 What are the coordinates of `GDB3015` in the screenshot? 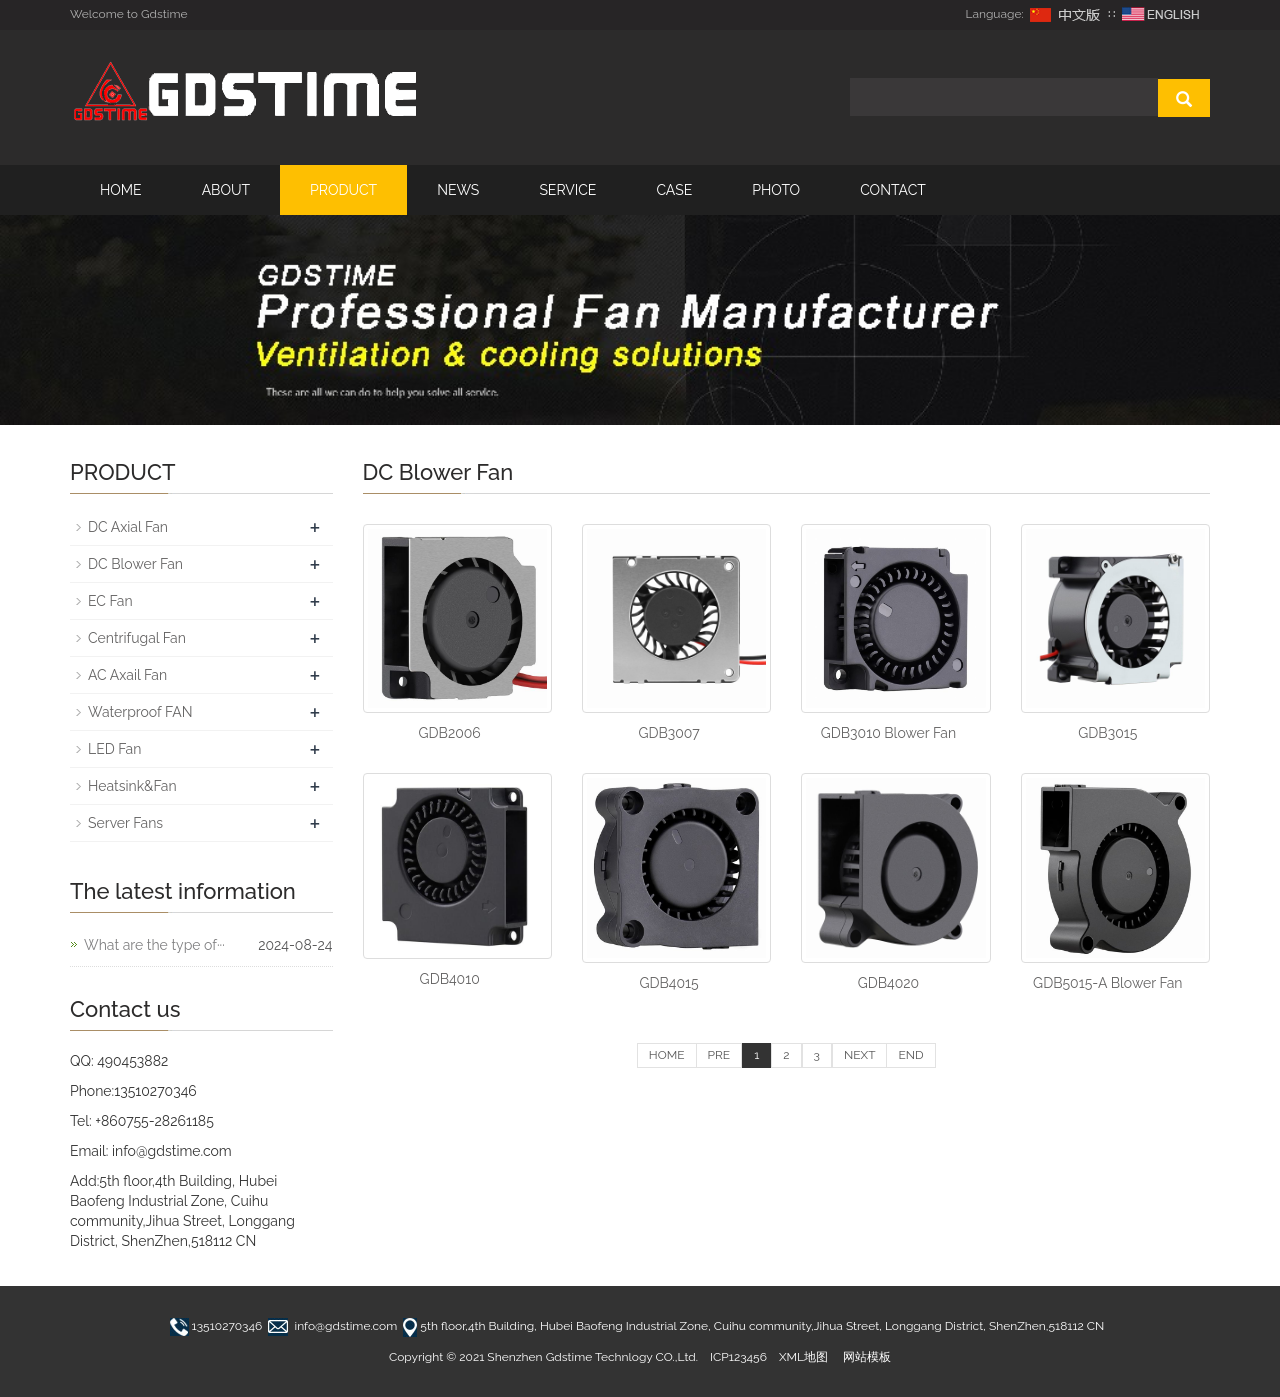 It's located at (1107, 733).